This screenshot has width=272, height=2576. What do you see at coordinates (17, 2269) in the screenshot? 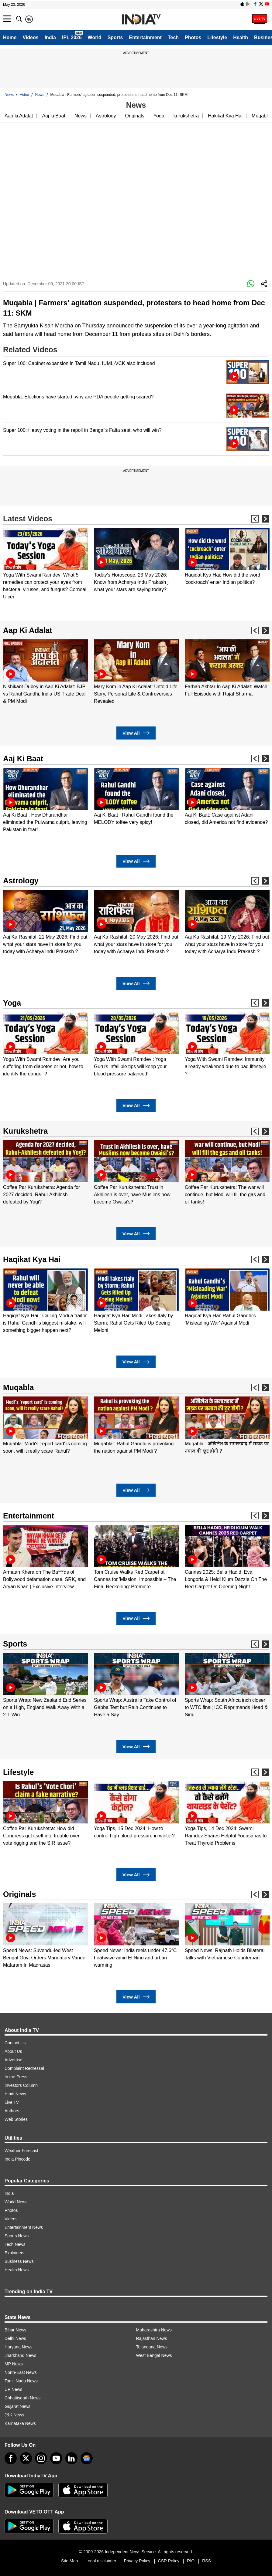
I see `Health News` at bounding box center [17, 2269].